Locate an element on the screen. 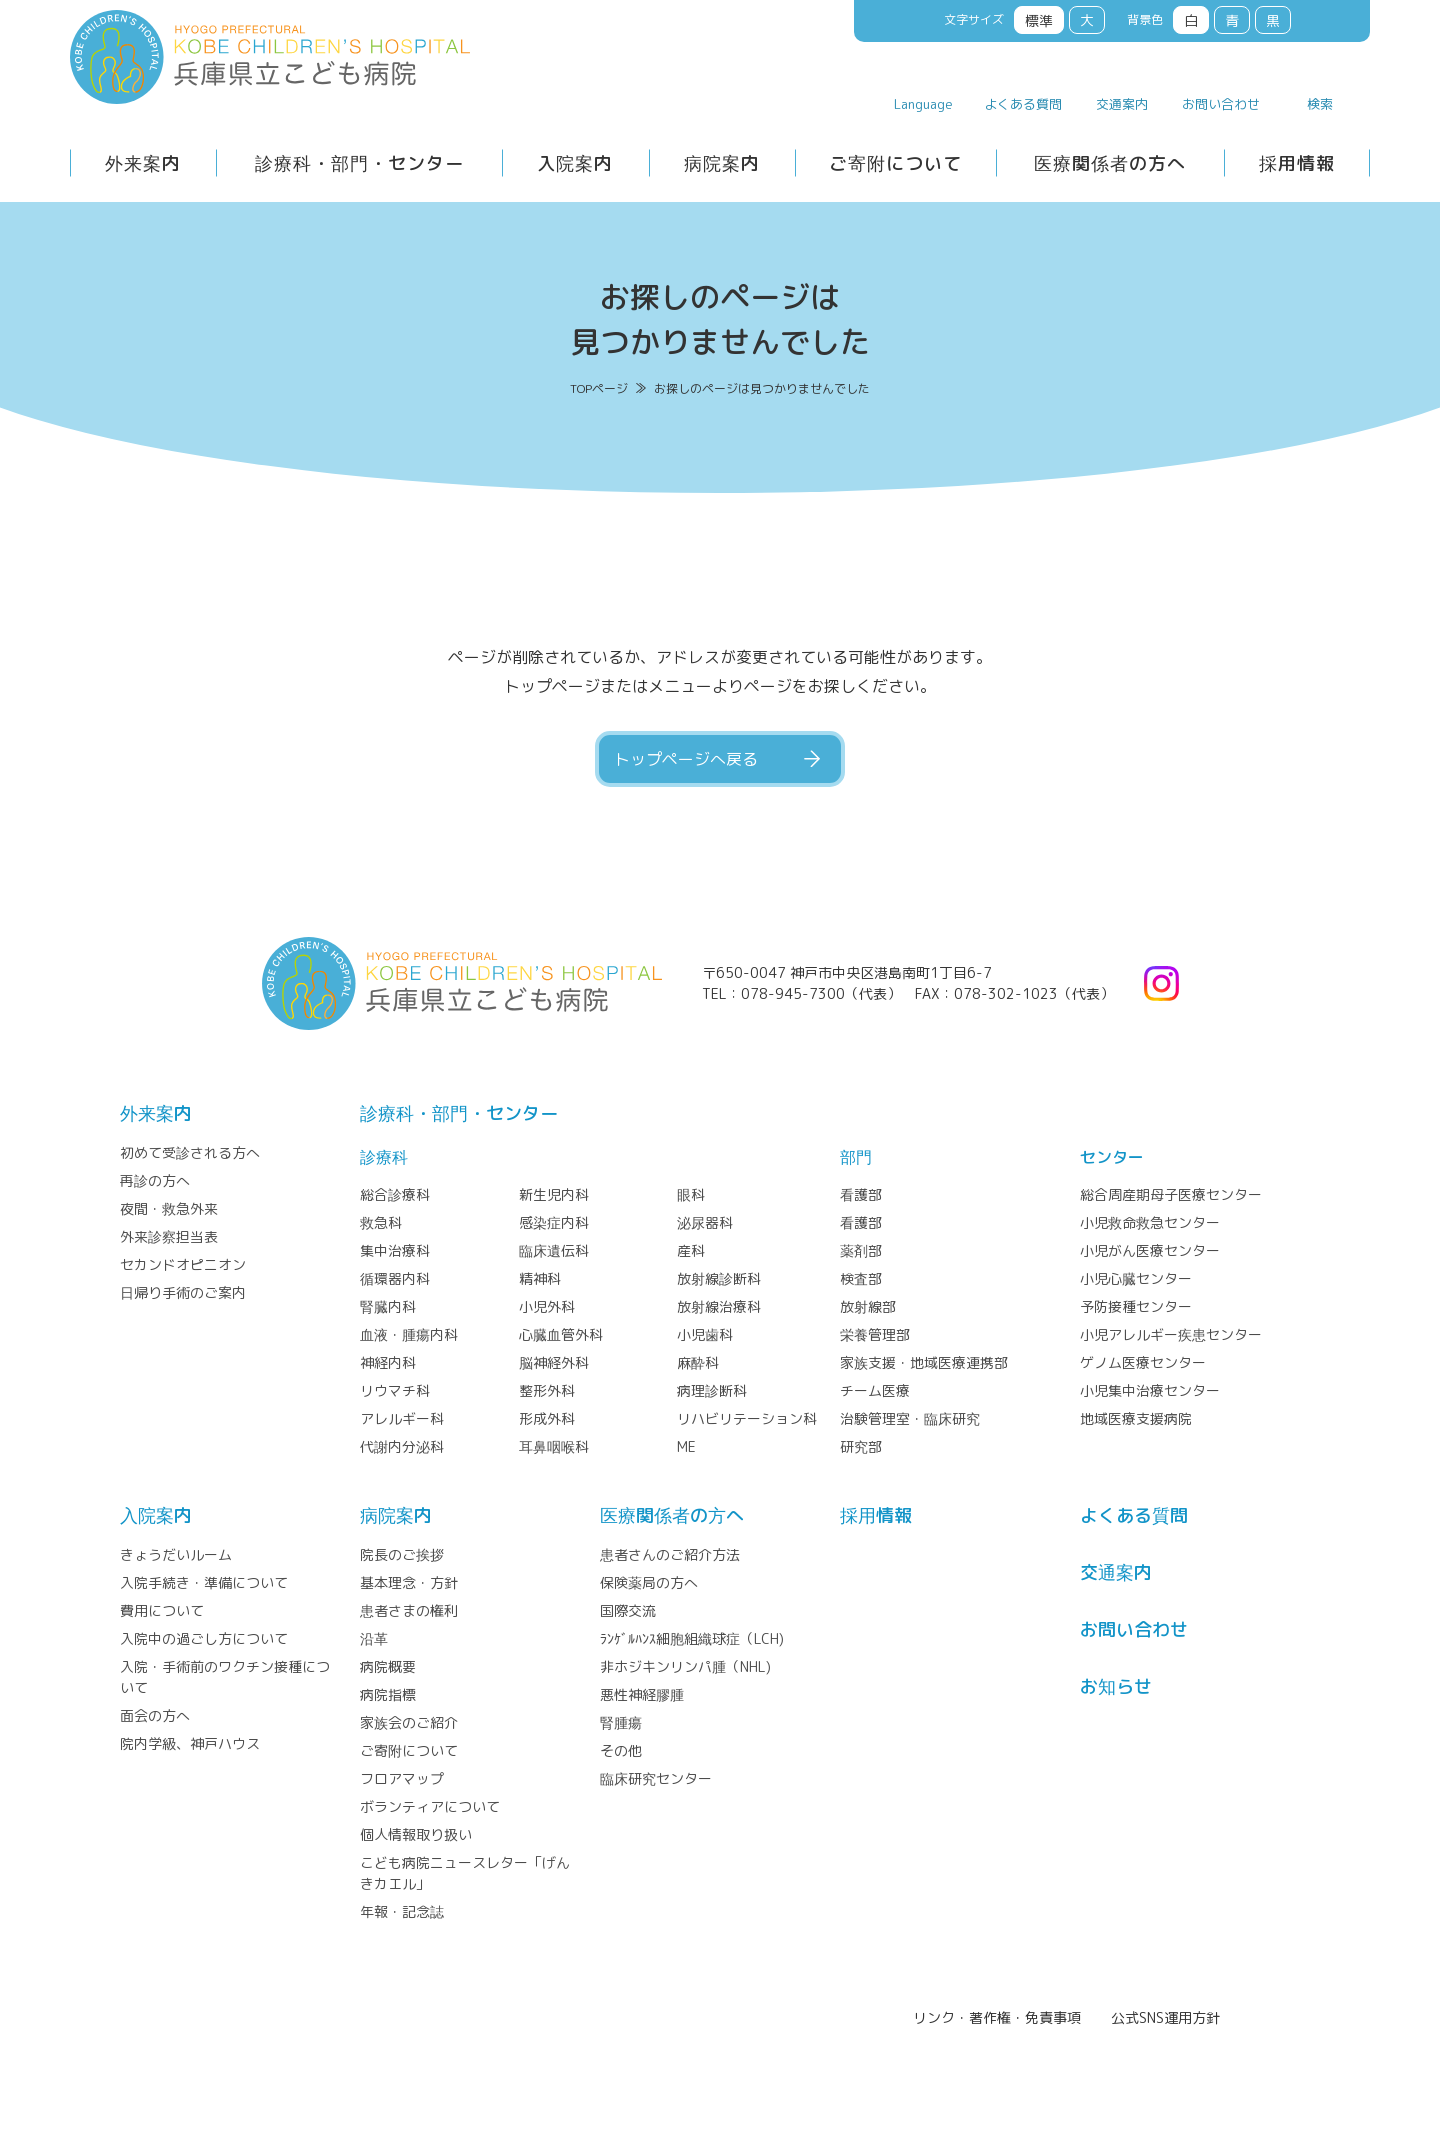  腎腫瘍 is located at coordinates (621, 1722).